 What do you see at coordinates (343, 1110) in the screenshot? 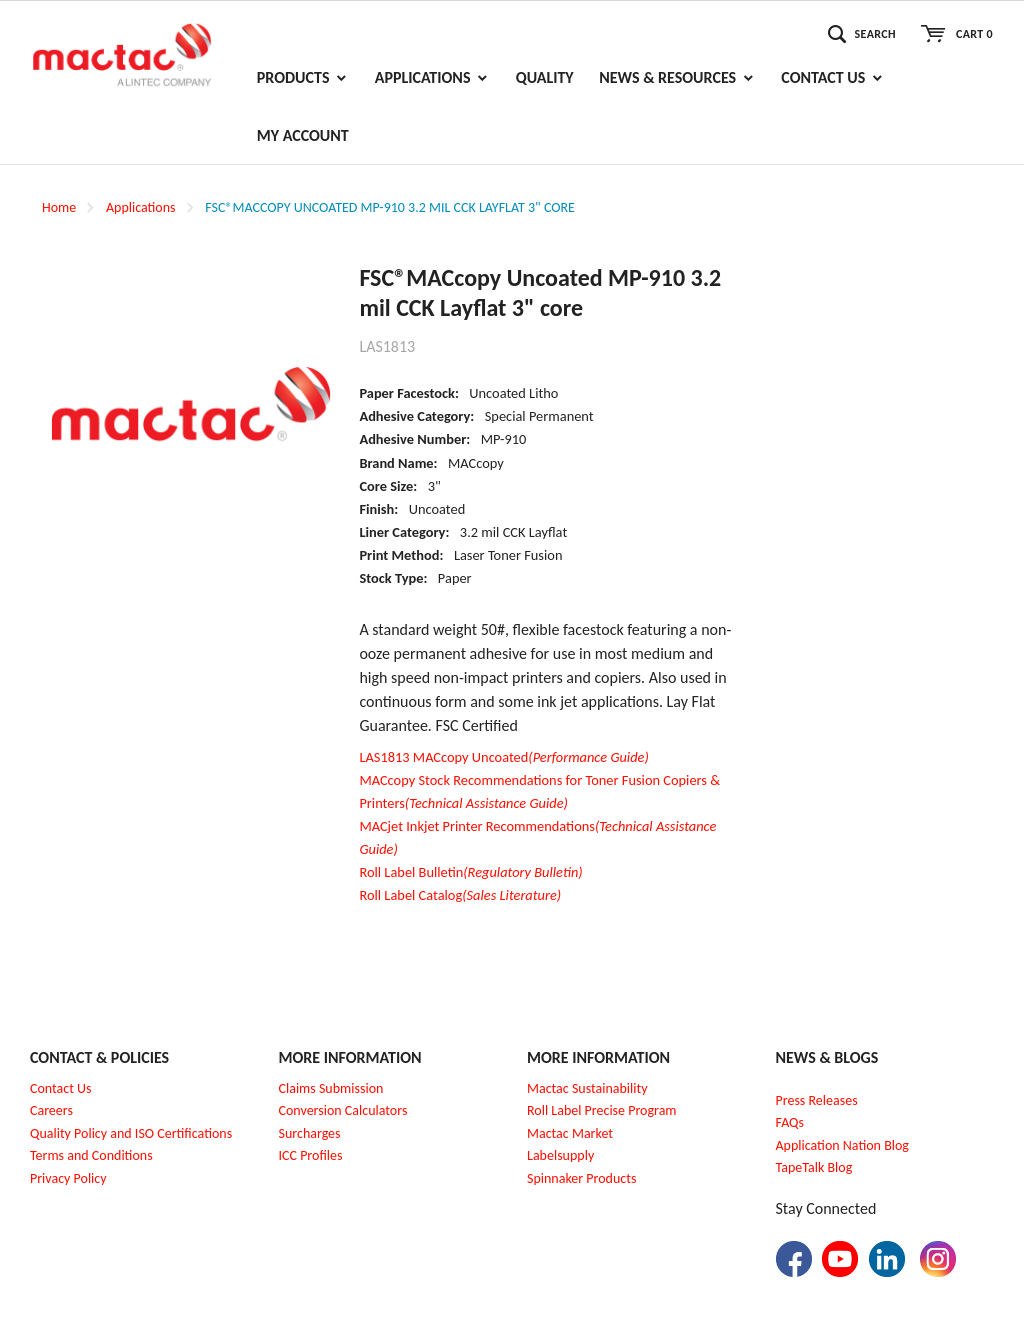
I see `Conversion Calculators` at bounding box center [343, 1110].